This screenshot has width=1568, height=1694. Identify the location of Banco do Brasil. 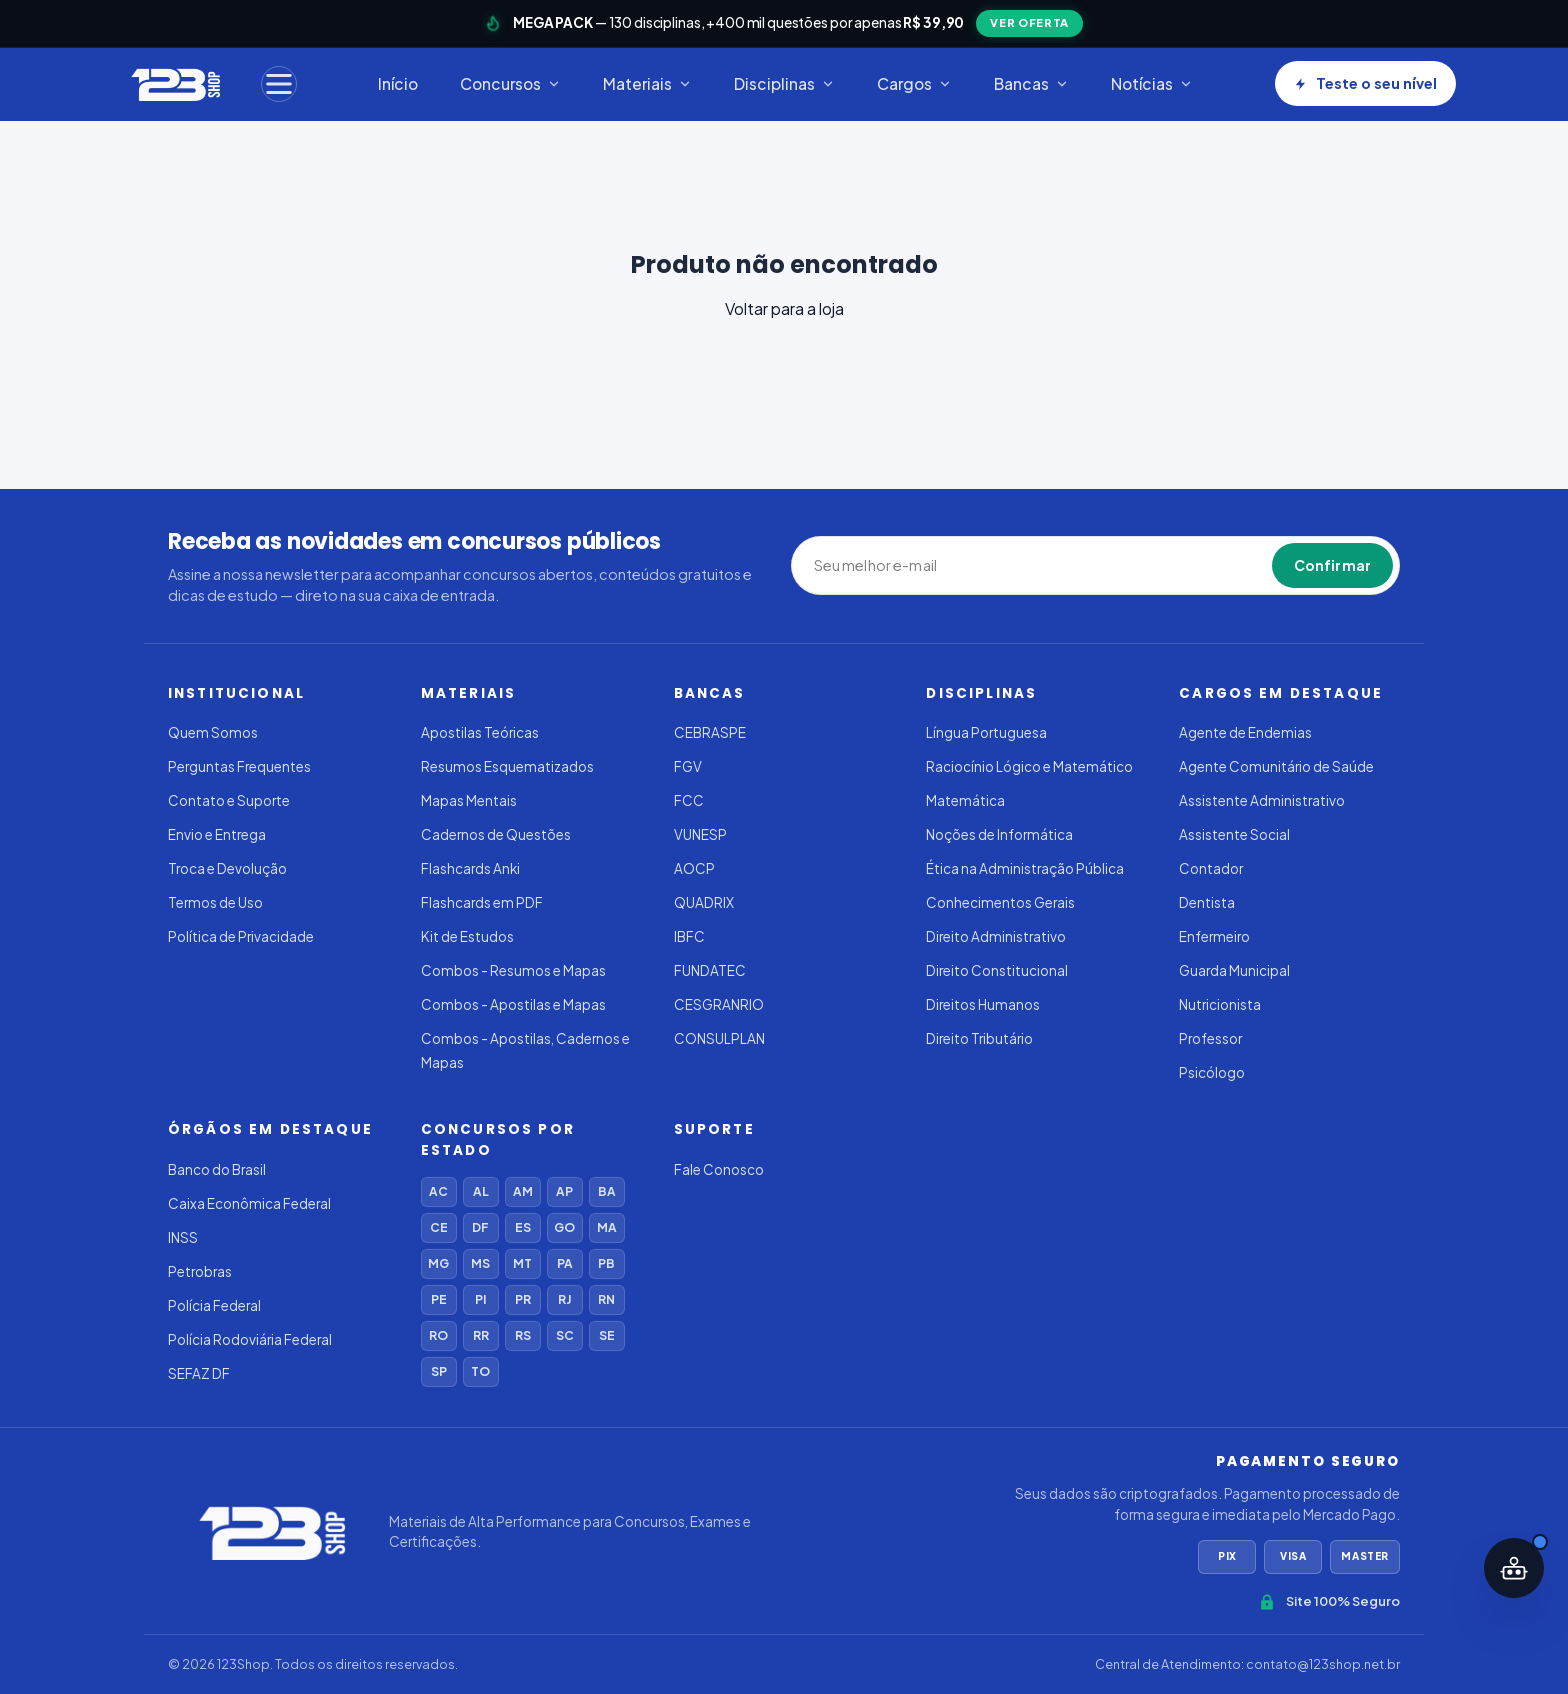
(217, 1169).